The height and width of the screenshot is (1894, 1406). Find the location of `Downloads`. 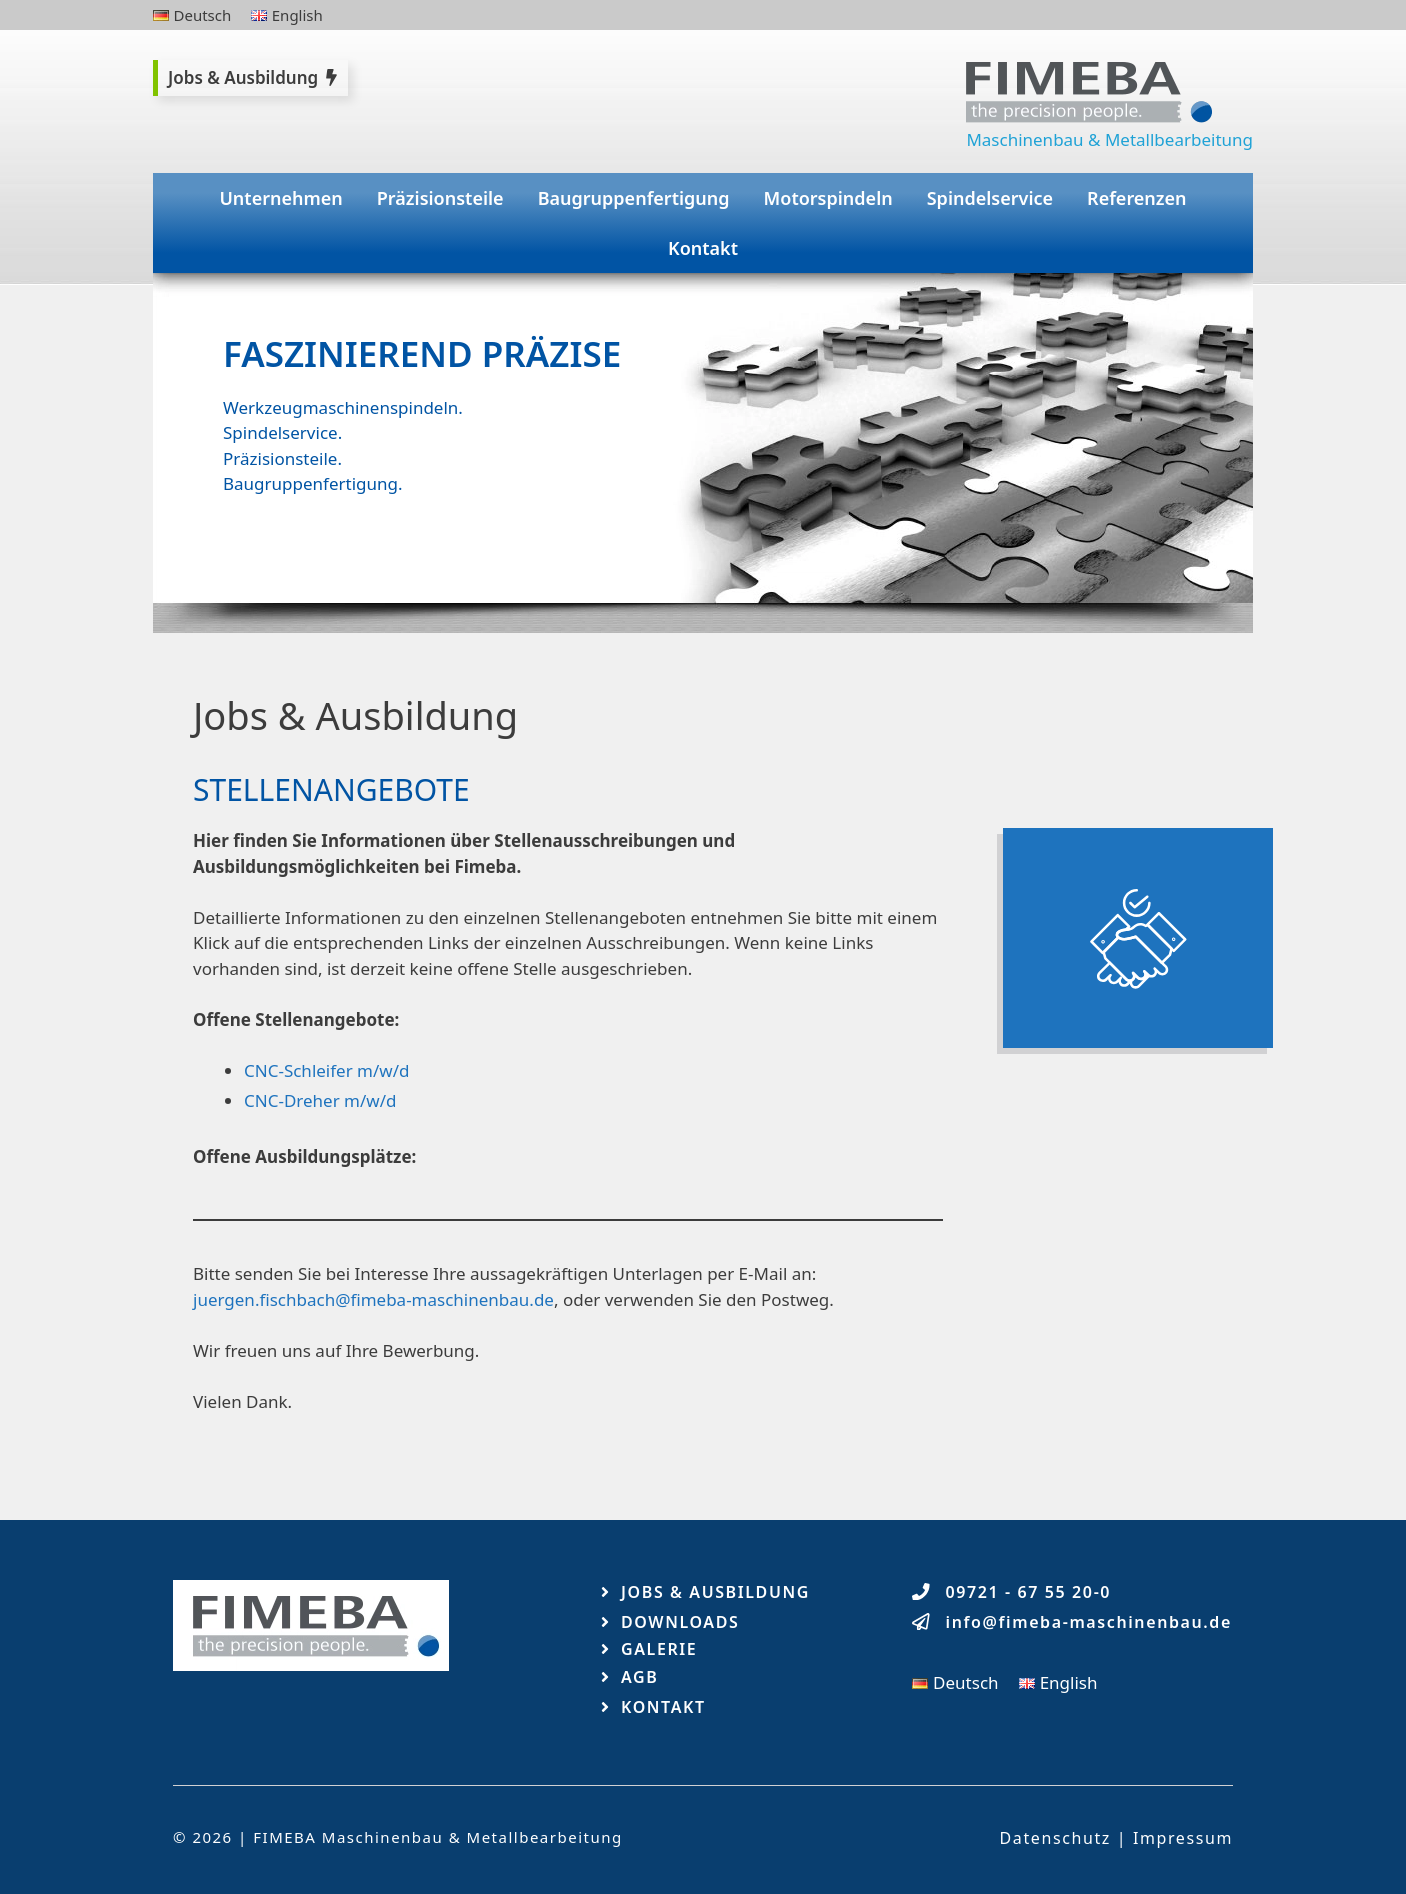

Downloads is located at coordinates (680, 1622).